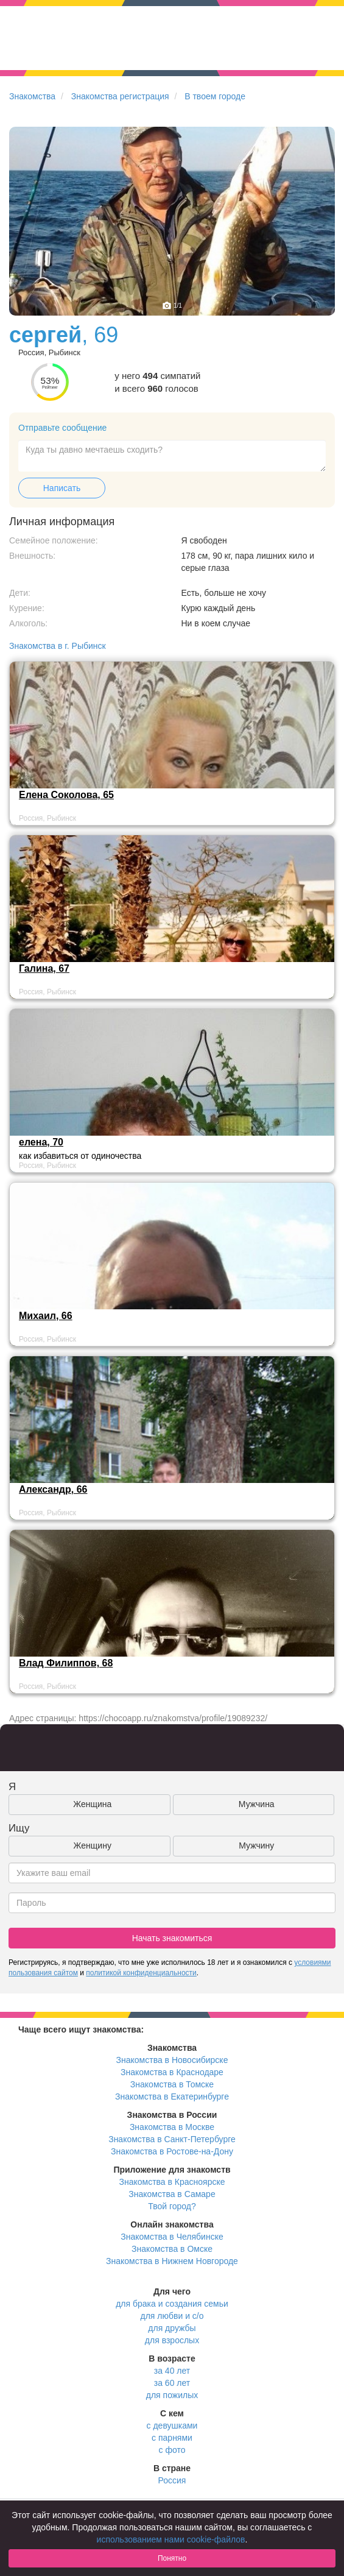  What do you see at coordinates (172, 2450) in the screenshot?
I see `с фото` at bounding box center [172, 2450].